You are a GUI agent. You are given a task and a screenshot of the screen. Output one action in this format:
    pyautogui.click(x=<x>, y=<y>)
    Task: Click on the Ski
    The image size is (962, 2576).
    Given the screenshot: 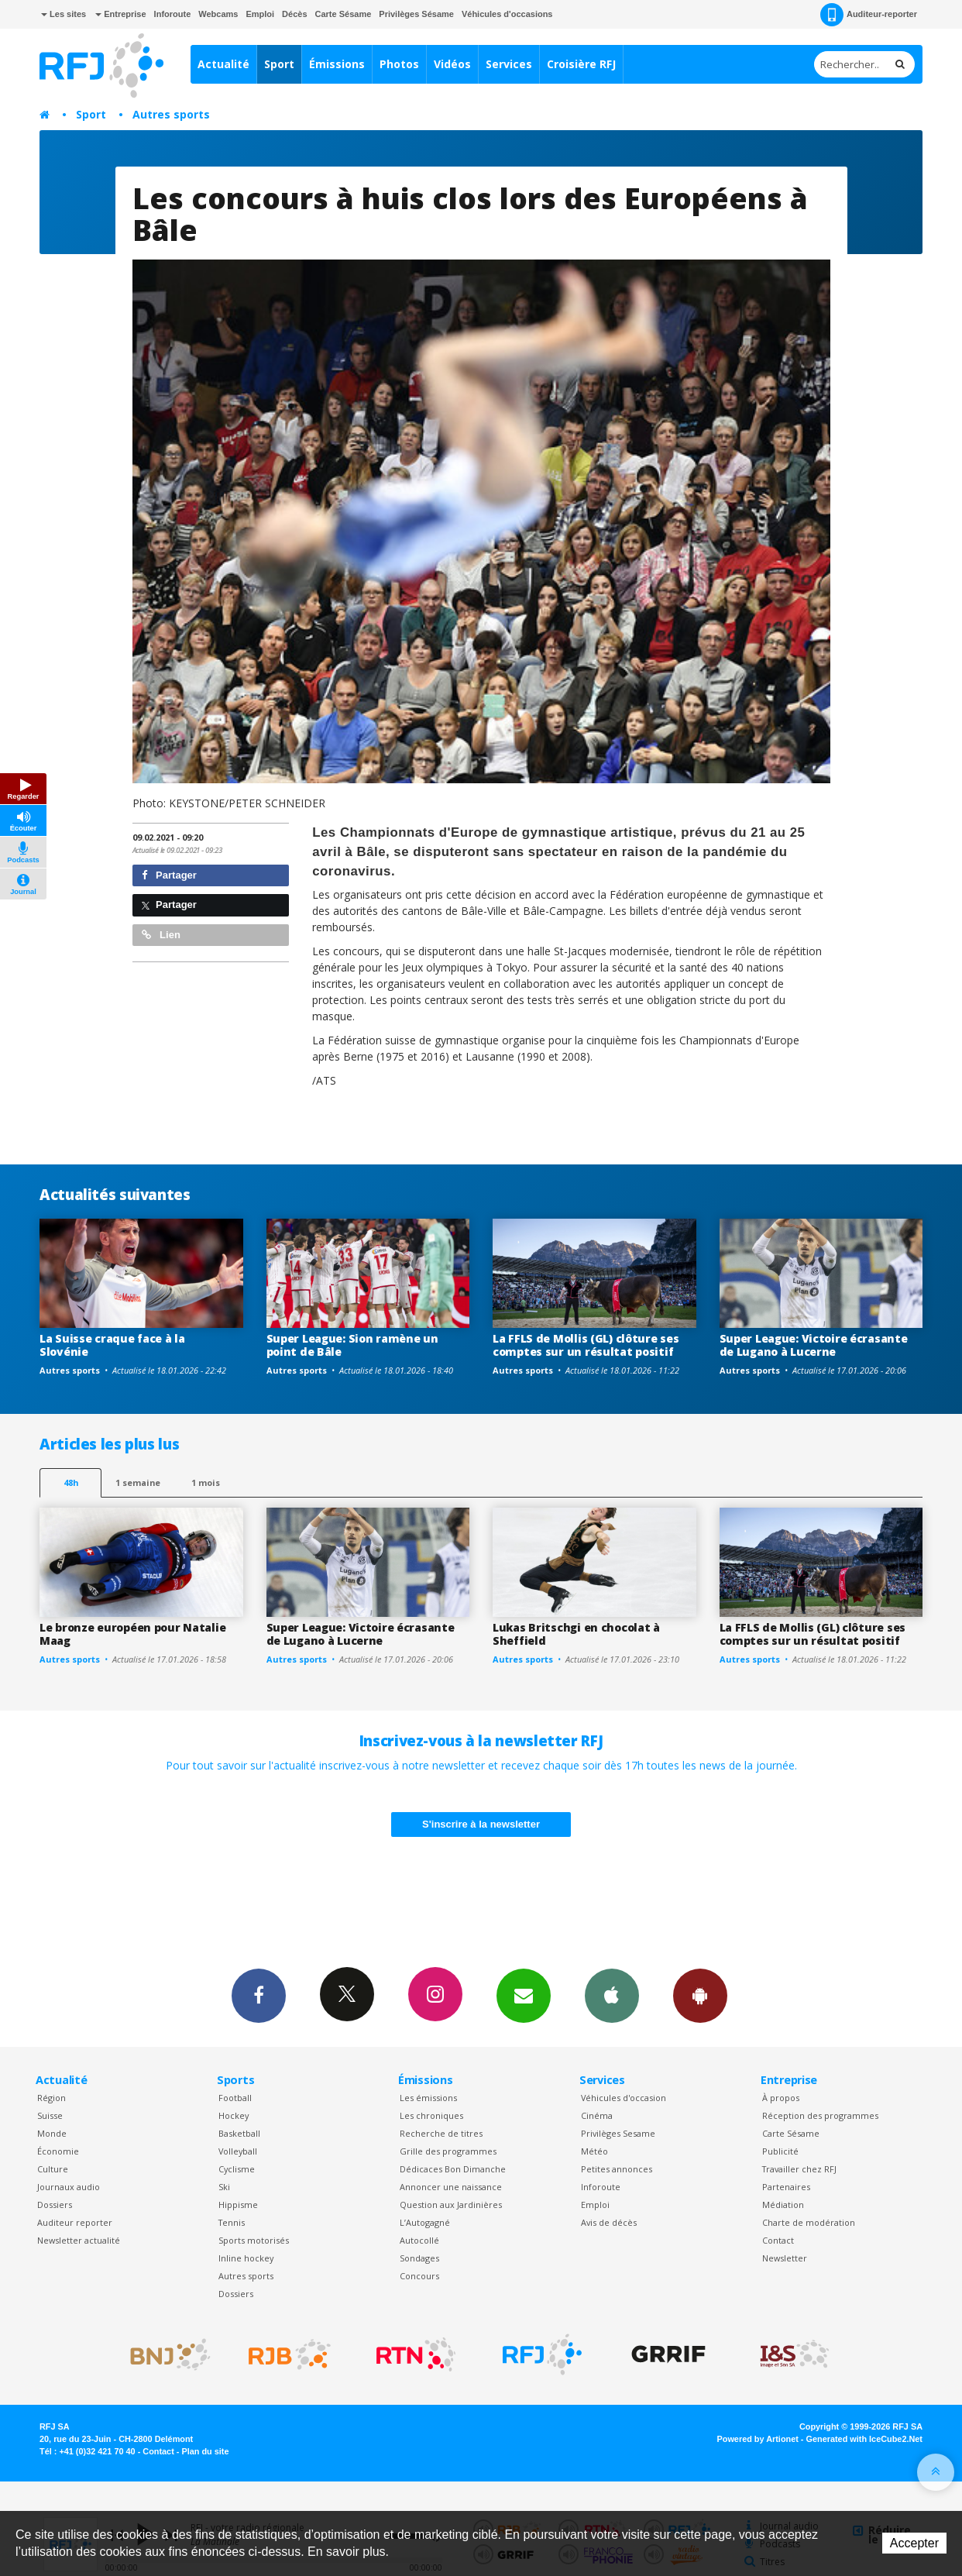 What is the action you would take?
    pyautogui.click(x=224, y=2187)
    